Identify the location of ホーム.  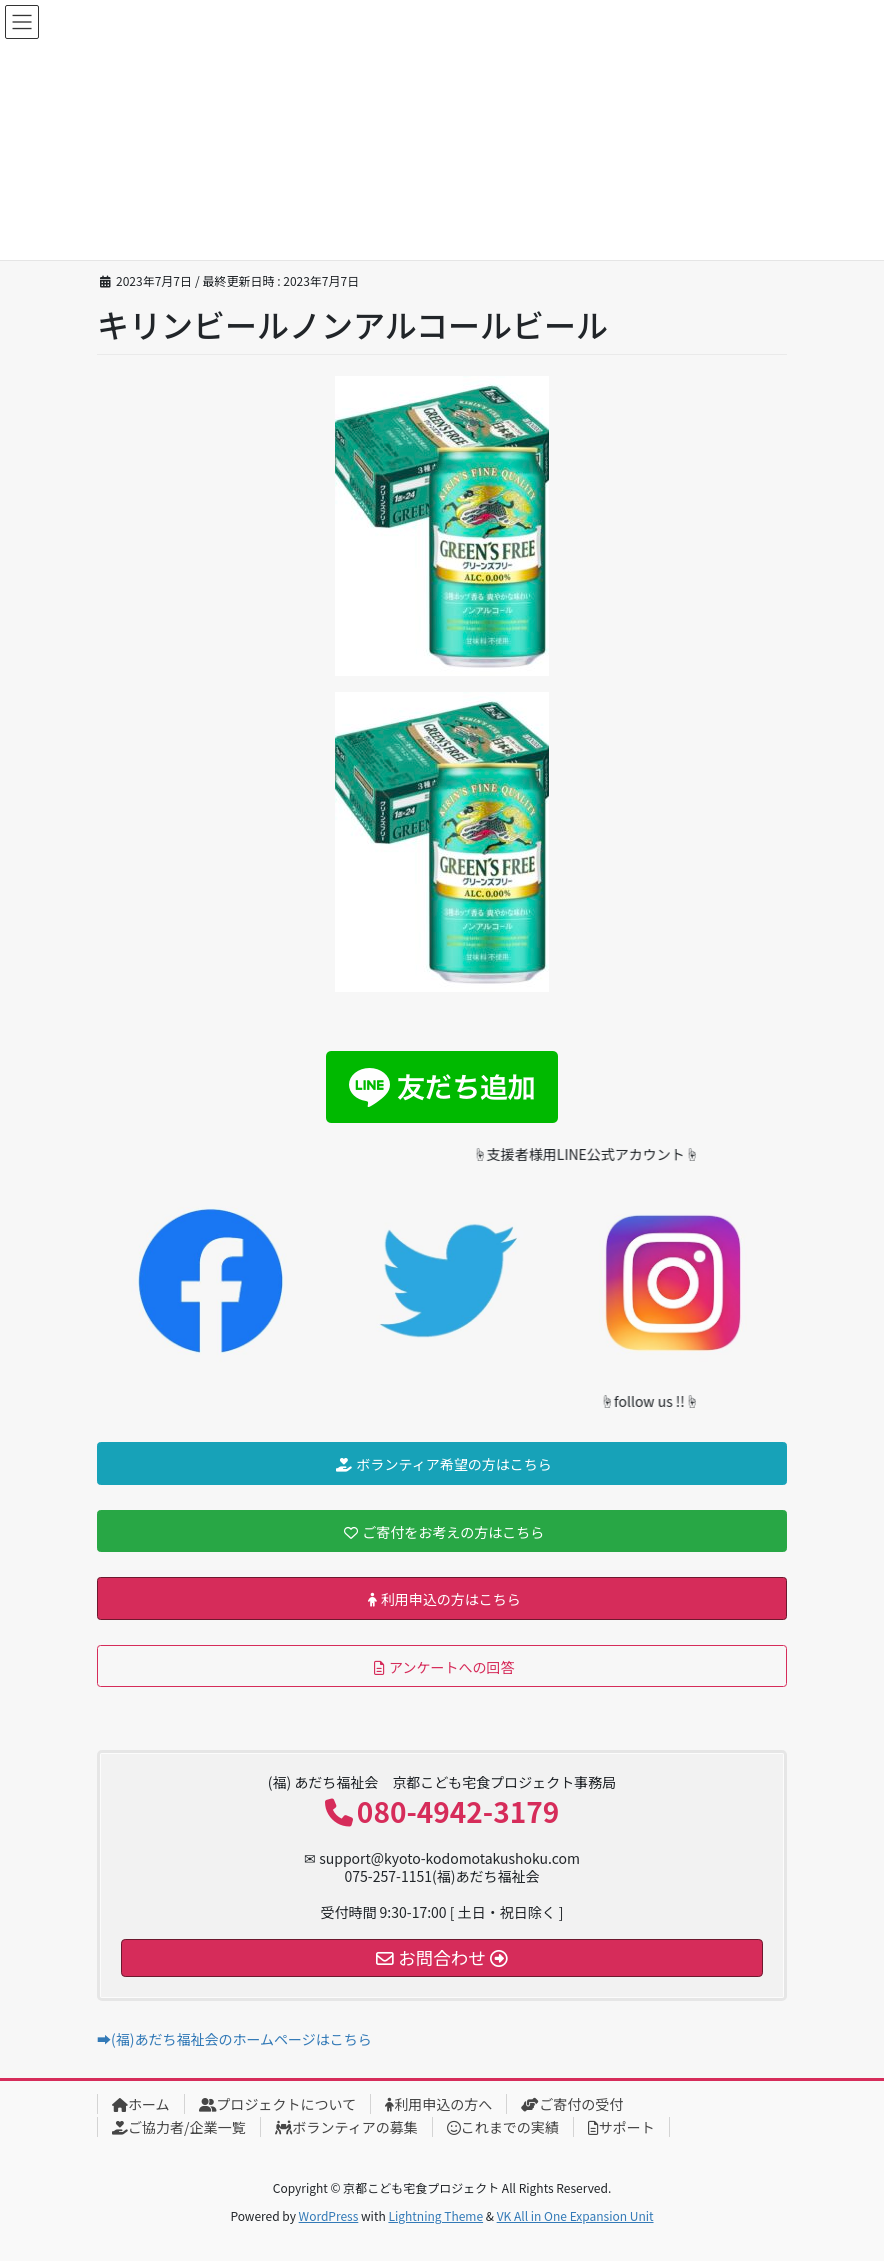
(141, 2104).